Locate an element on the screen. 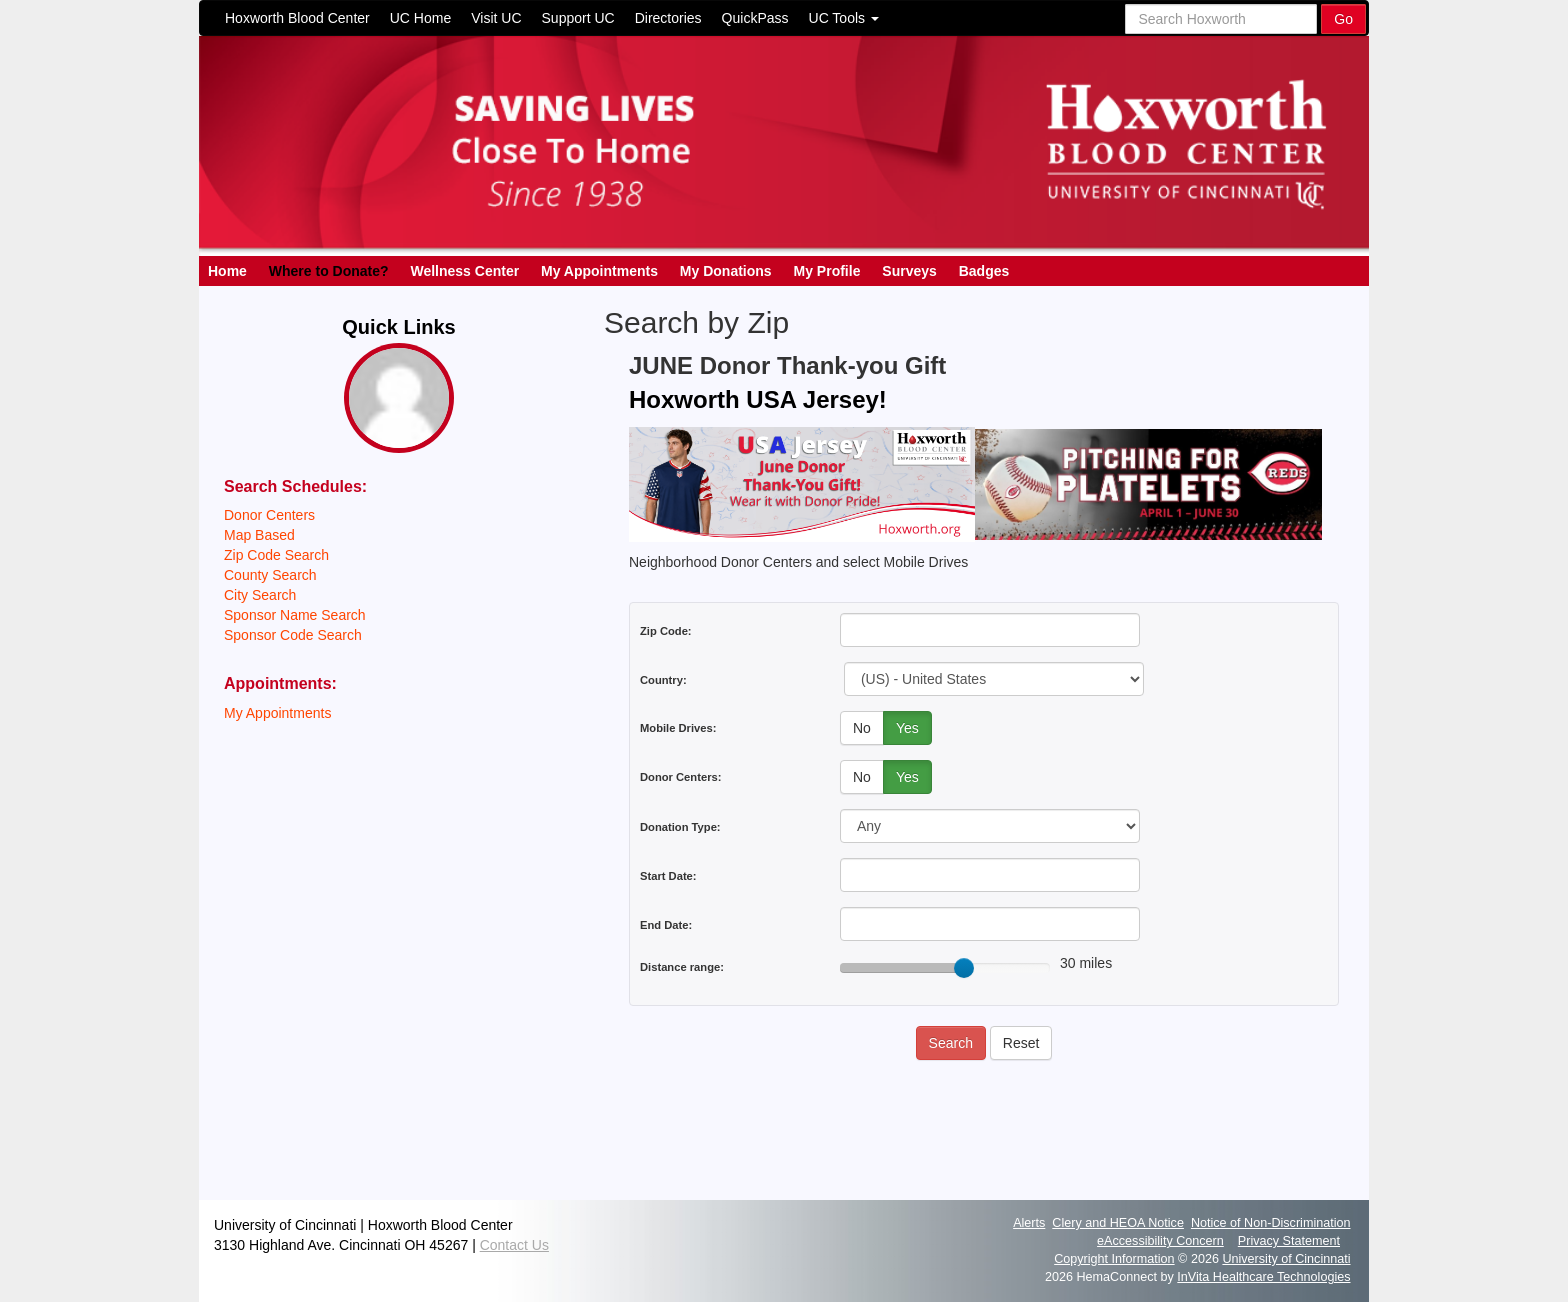  No is located at coordinates (862, 728).